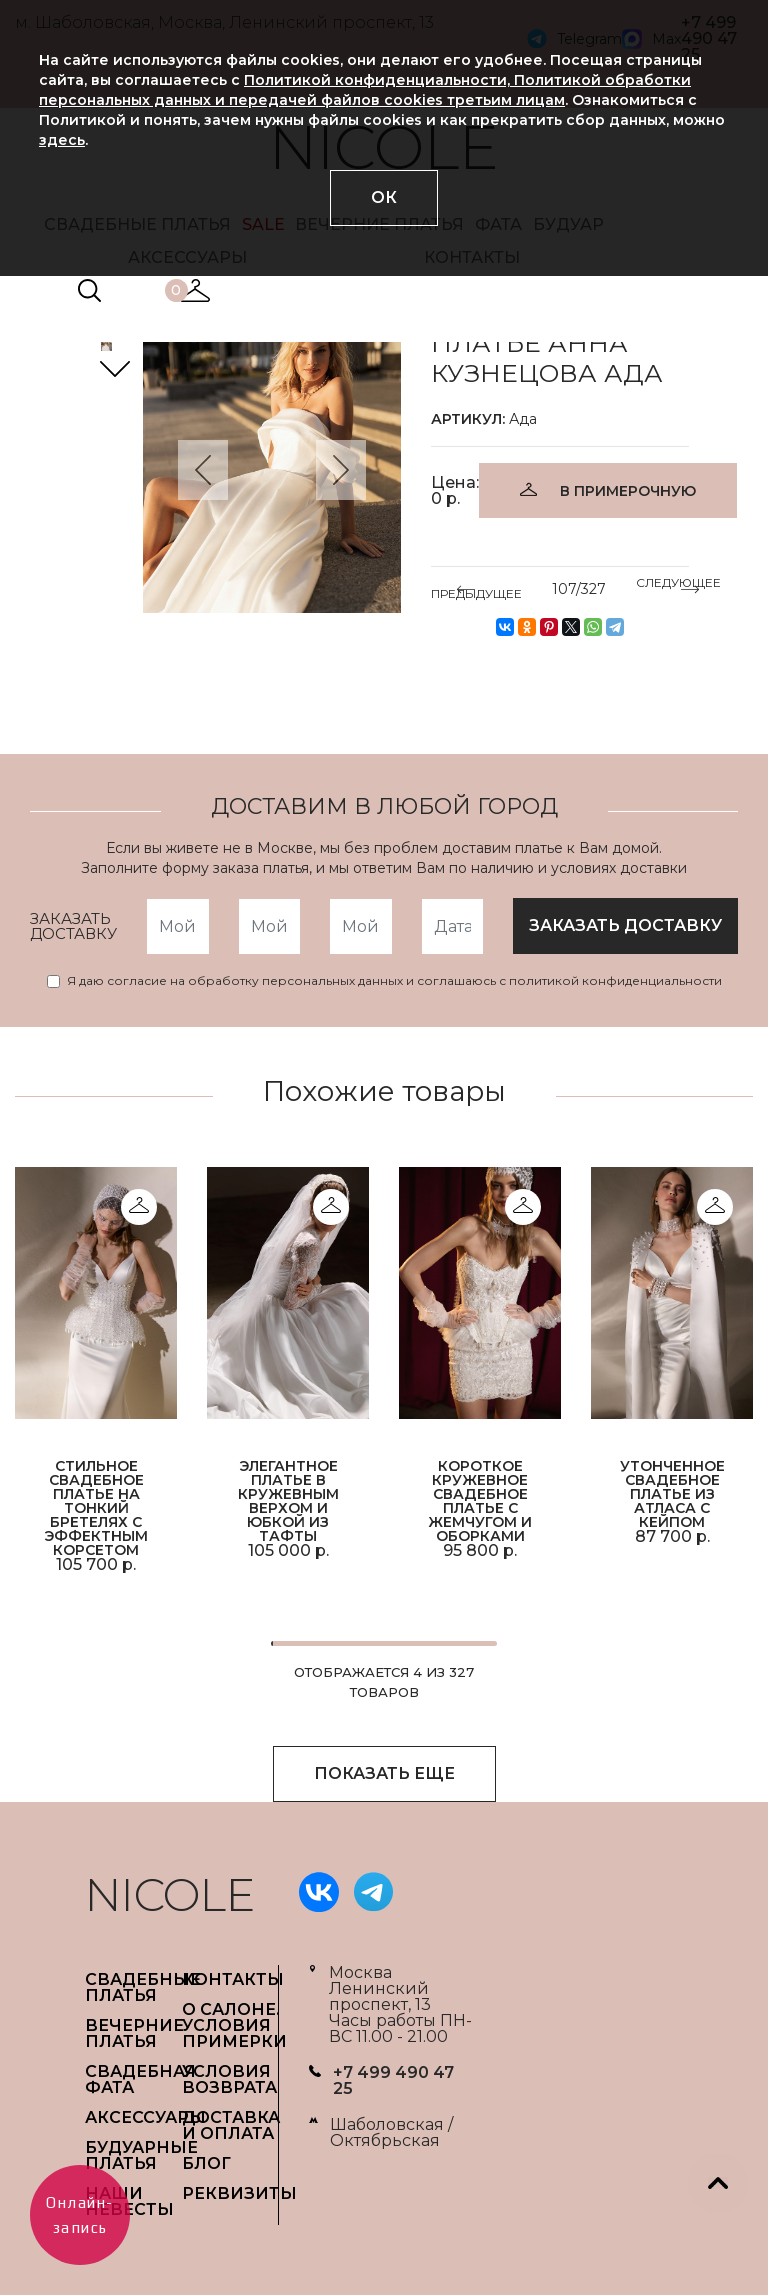 This screenshot has width=768, height=2295. What do you see at coordinates (143, 1987) in the screenshot?
I see `СВАДЕБНЫЕ ПЛАТЬЯ` at bounding box center [143, 1987].